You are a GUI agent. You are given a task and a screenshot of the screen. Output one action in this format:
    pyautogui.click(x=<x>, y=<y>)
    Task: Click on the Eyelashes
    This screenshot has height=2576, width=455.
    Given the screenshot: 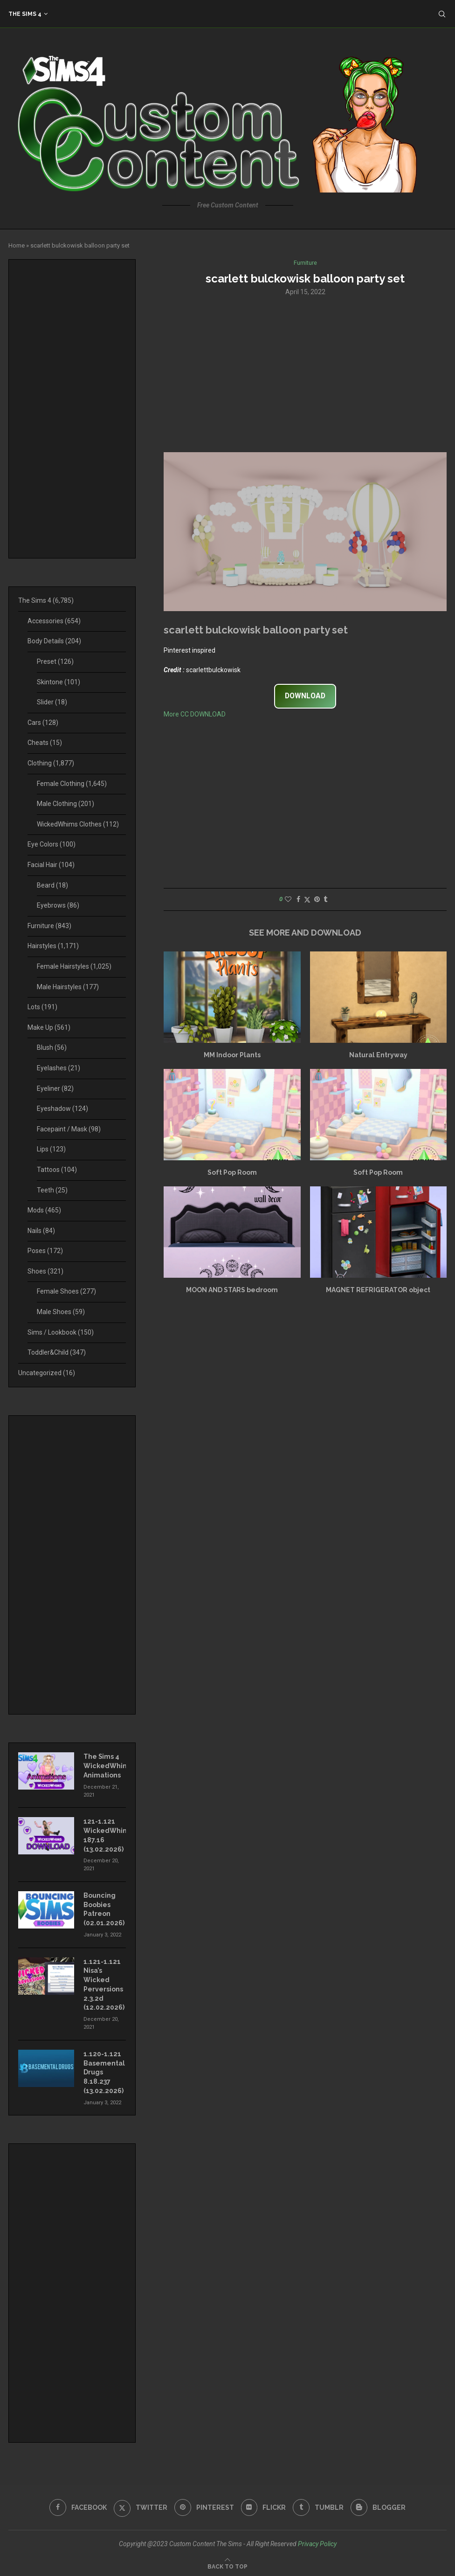 What is the action you would take?
    pyautogui.click(x=58, y=1068)
    